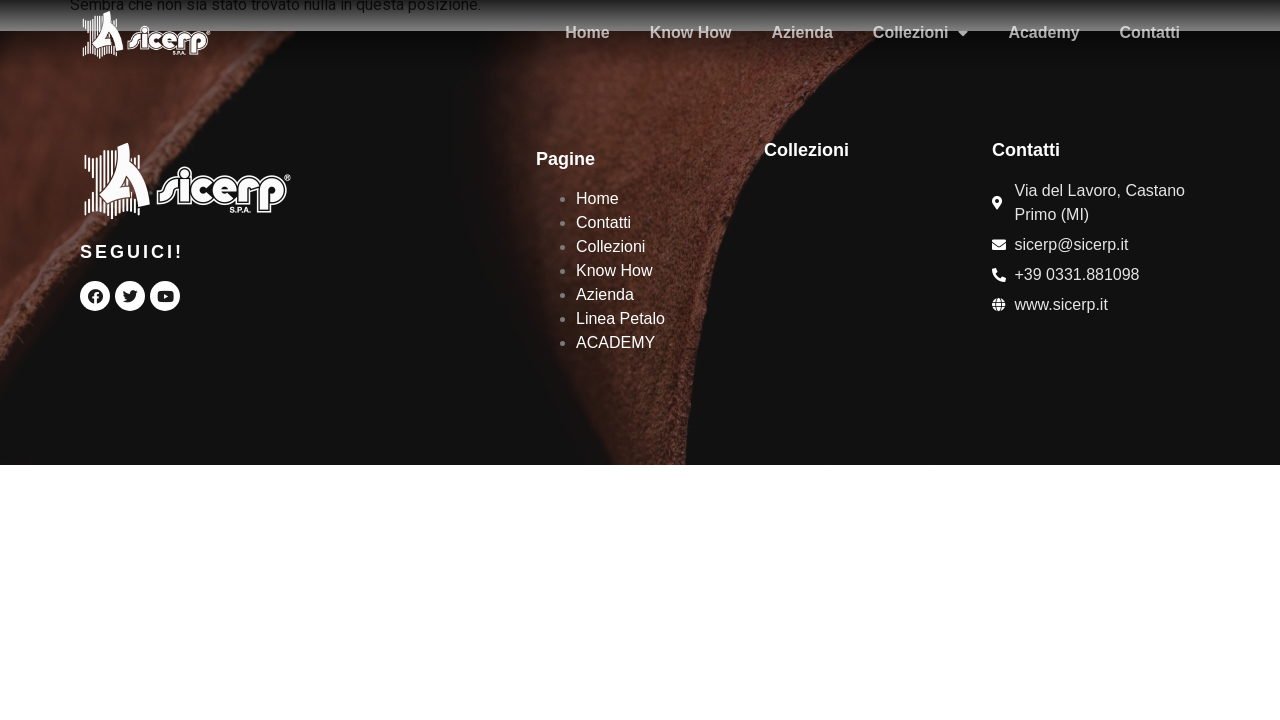  I want to click on ACADEMY, so click(615, 342).